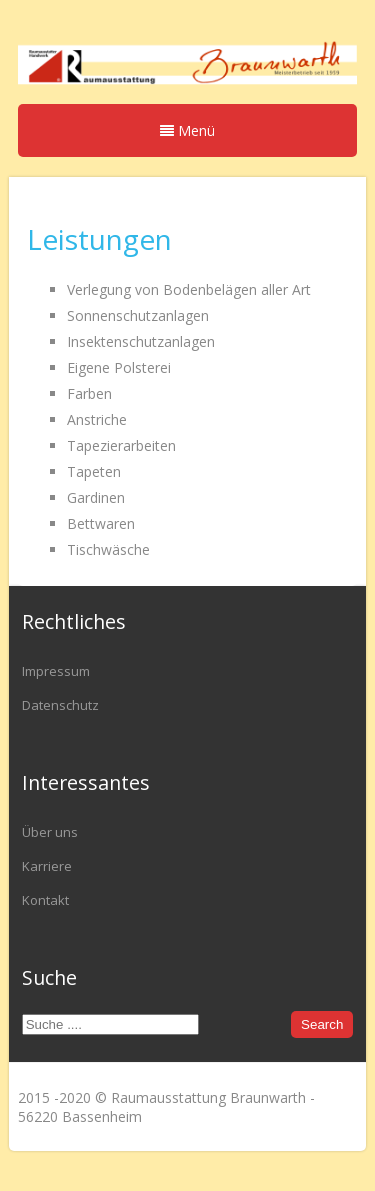  What do you see at coordinates (45, 900) in the screenshot?
I see `Kontakt` at bounding box center [45, 900].